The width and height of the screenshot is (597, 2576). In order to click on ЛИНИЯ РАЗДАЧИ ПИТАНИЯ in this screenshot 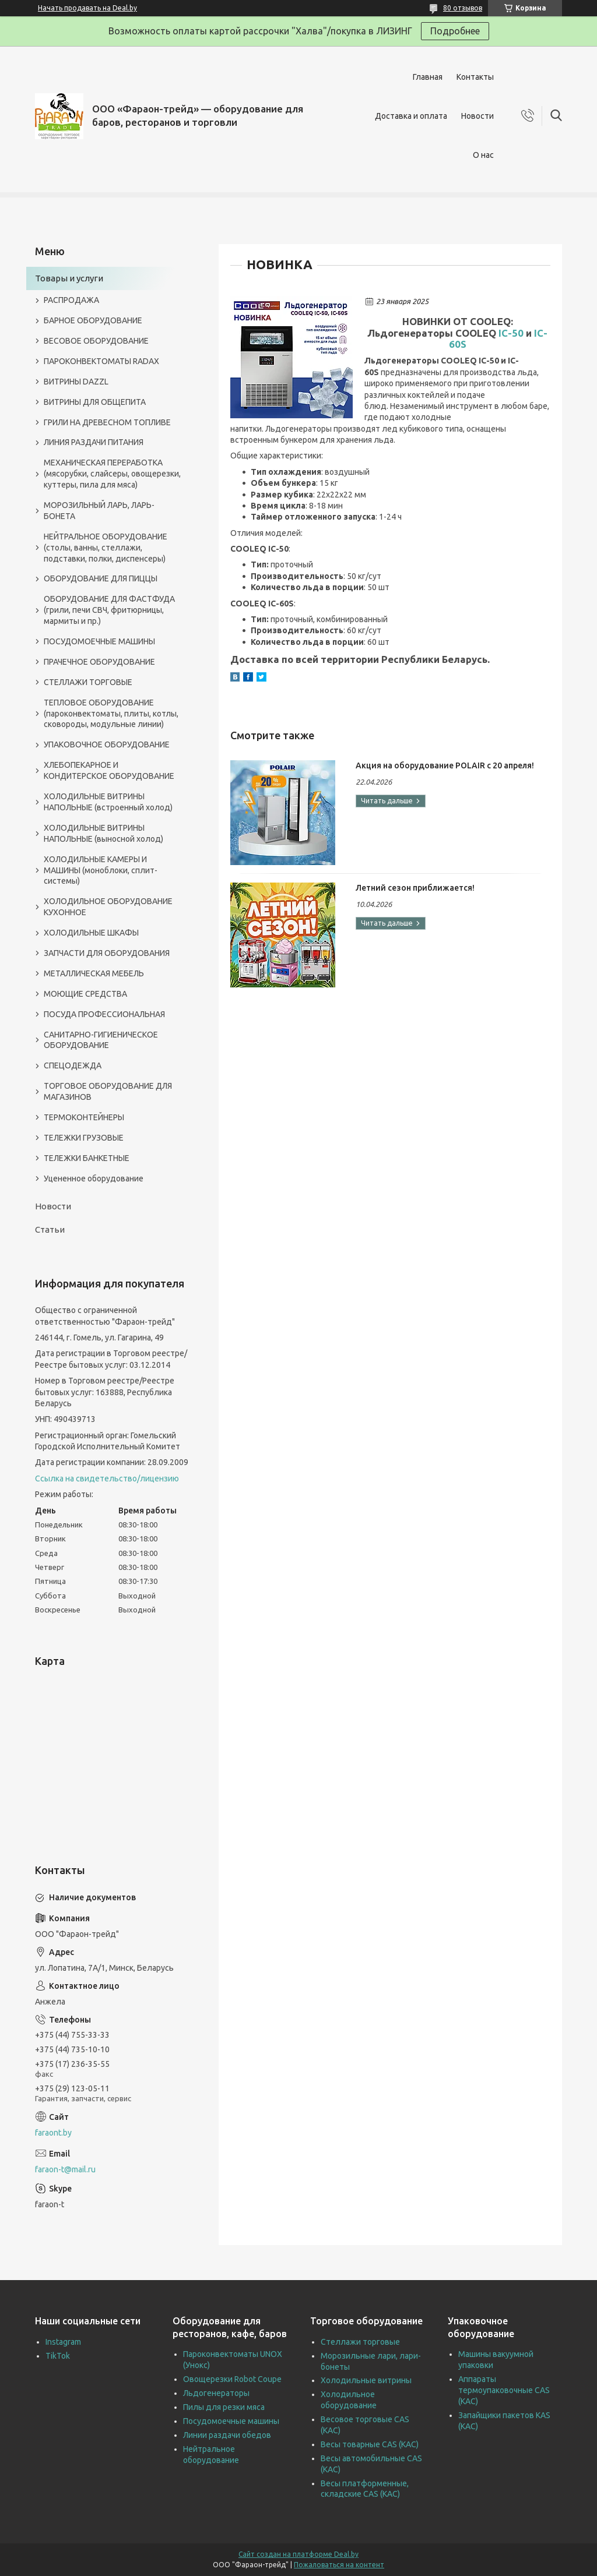, I will do `click(93, 442)`.